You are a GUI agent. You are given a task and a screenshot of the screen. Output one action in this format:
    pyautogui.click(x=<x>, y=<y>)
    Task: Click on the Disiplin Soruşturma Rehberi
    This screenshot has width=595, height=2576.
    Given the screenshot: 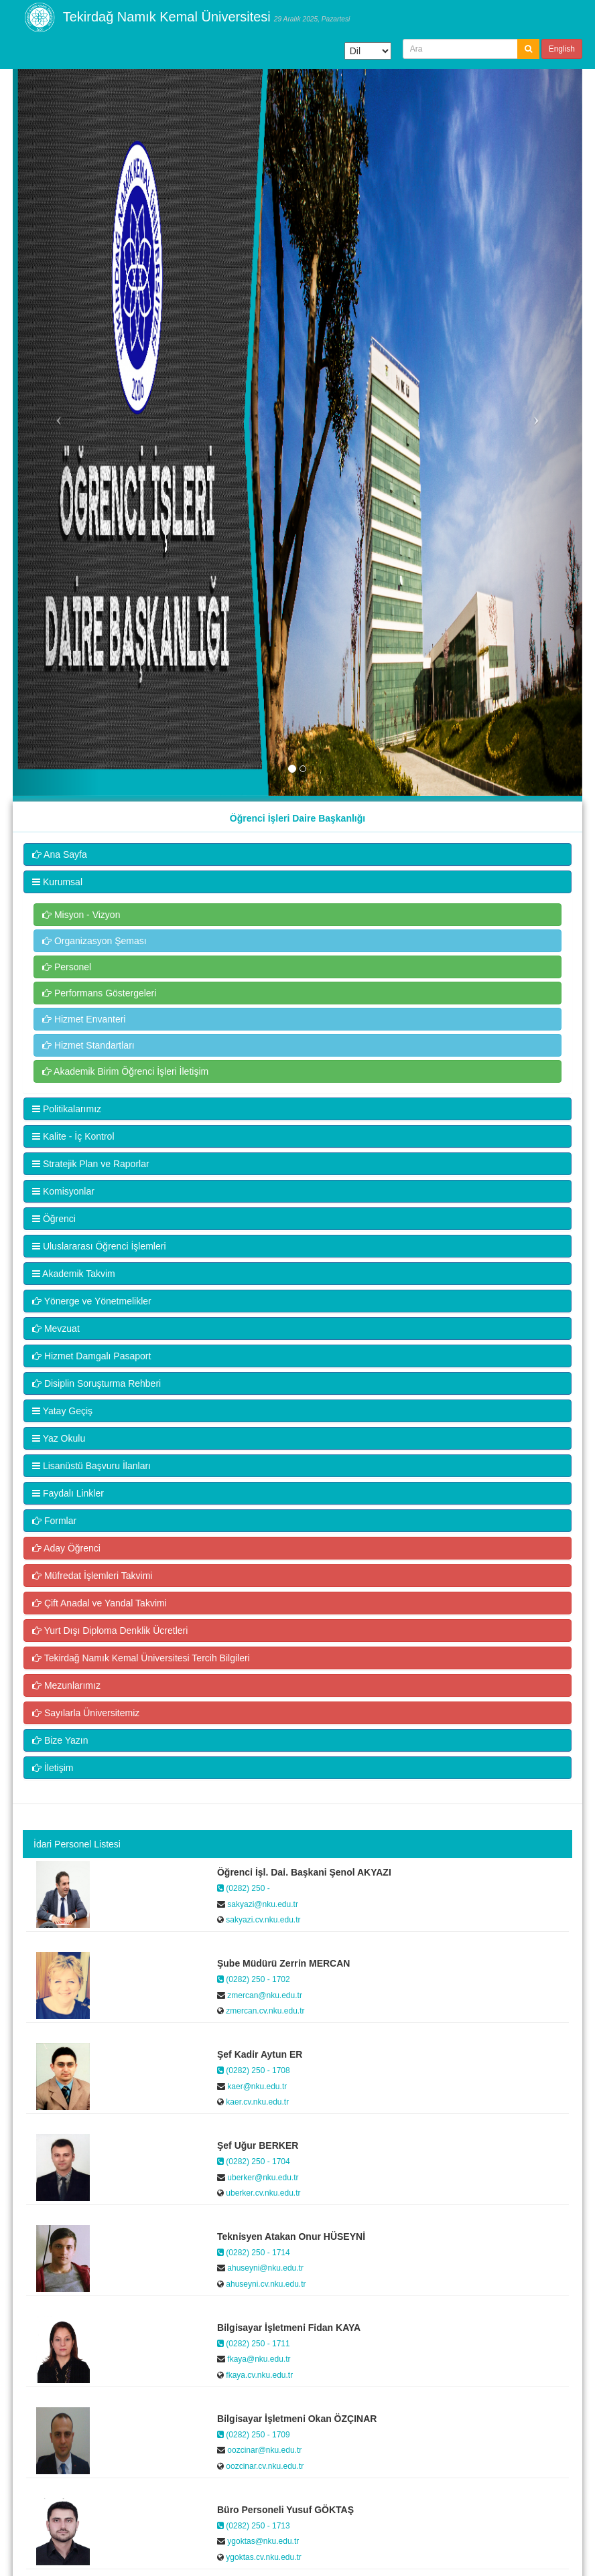 What is the action you would take?
    pyautogui.click(x=96, y=1383)
    